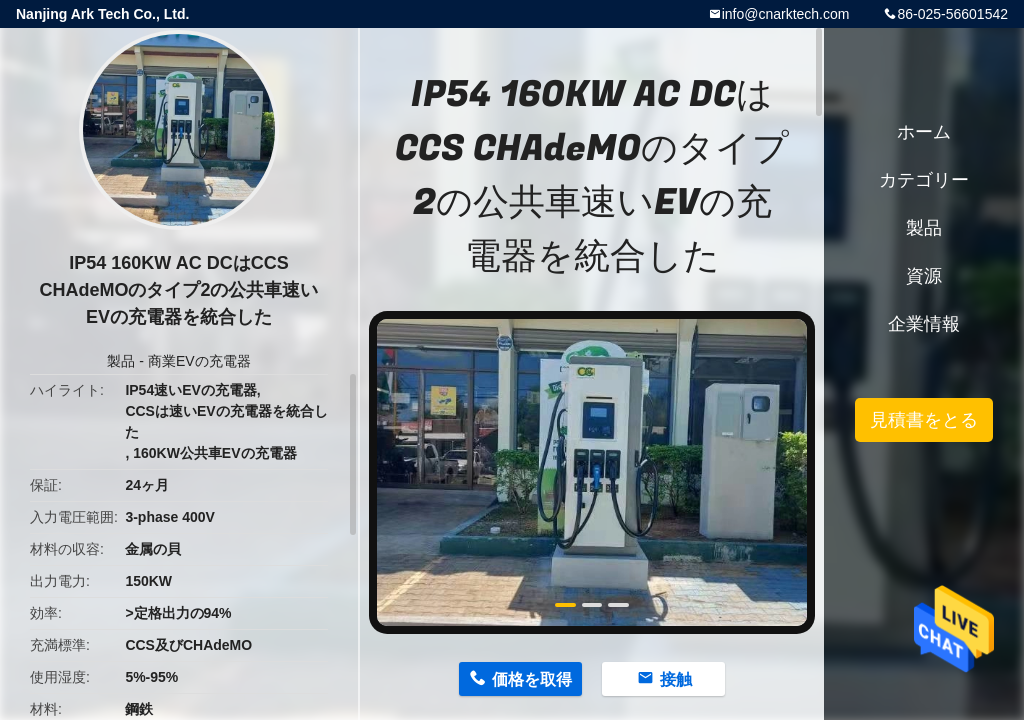  I want to click on 企業情報, so click(924, 324).